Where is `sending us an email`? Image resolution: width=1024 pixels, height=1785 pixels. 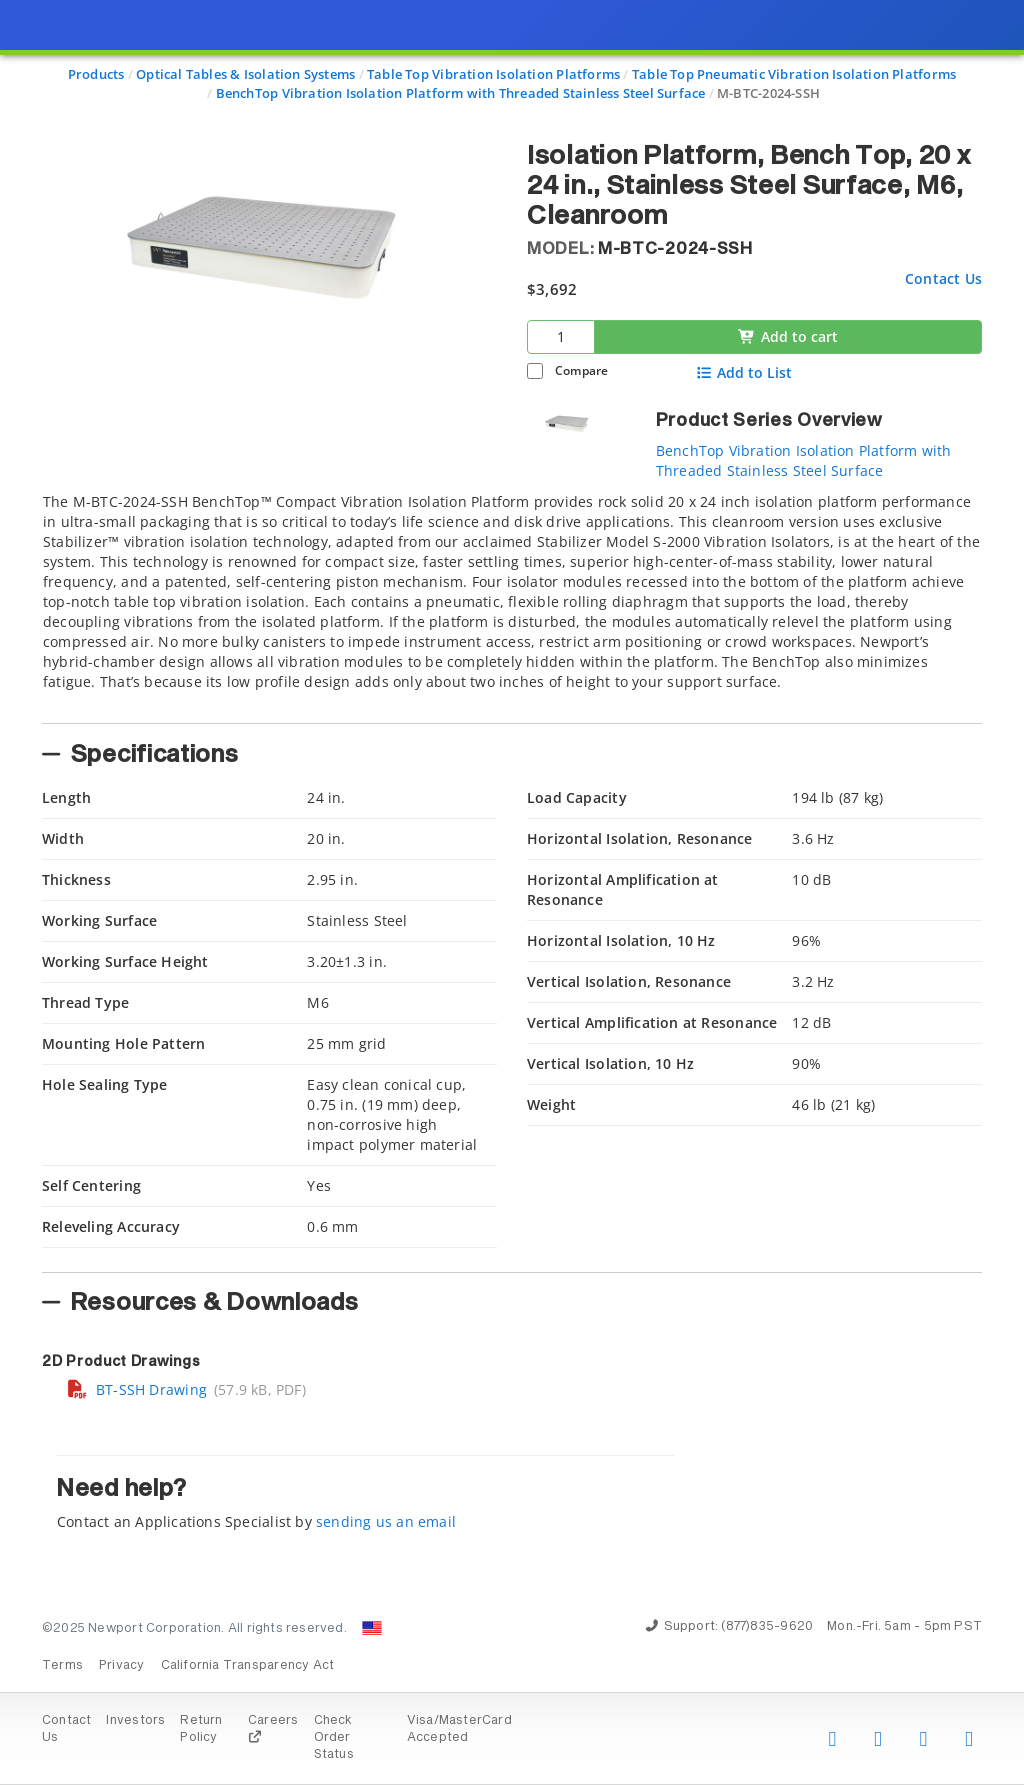 sending us an email is located at coordinates (386, 1521).